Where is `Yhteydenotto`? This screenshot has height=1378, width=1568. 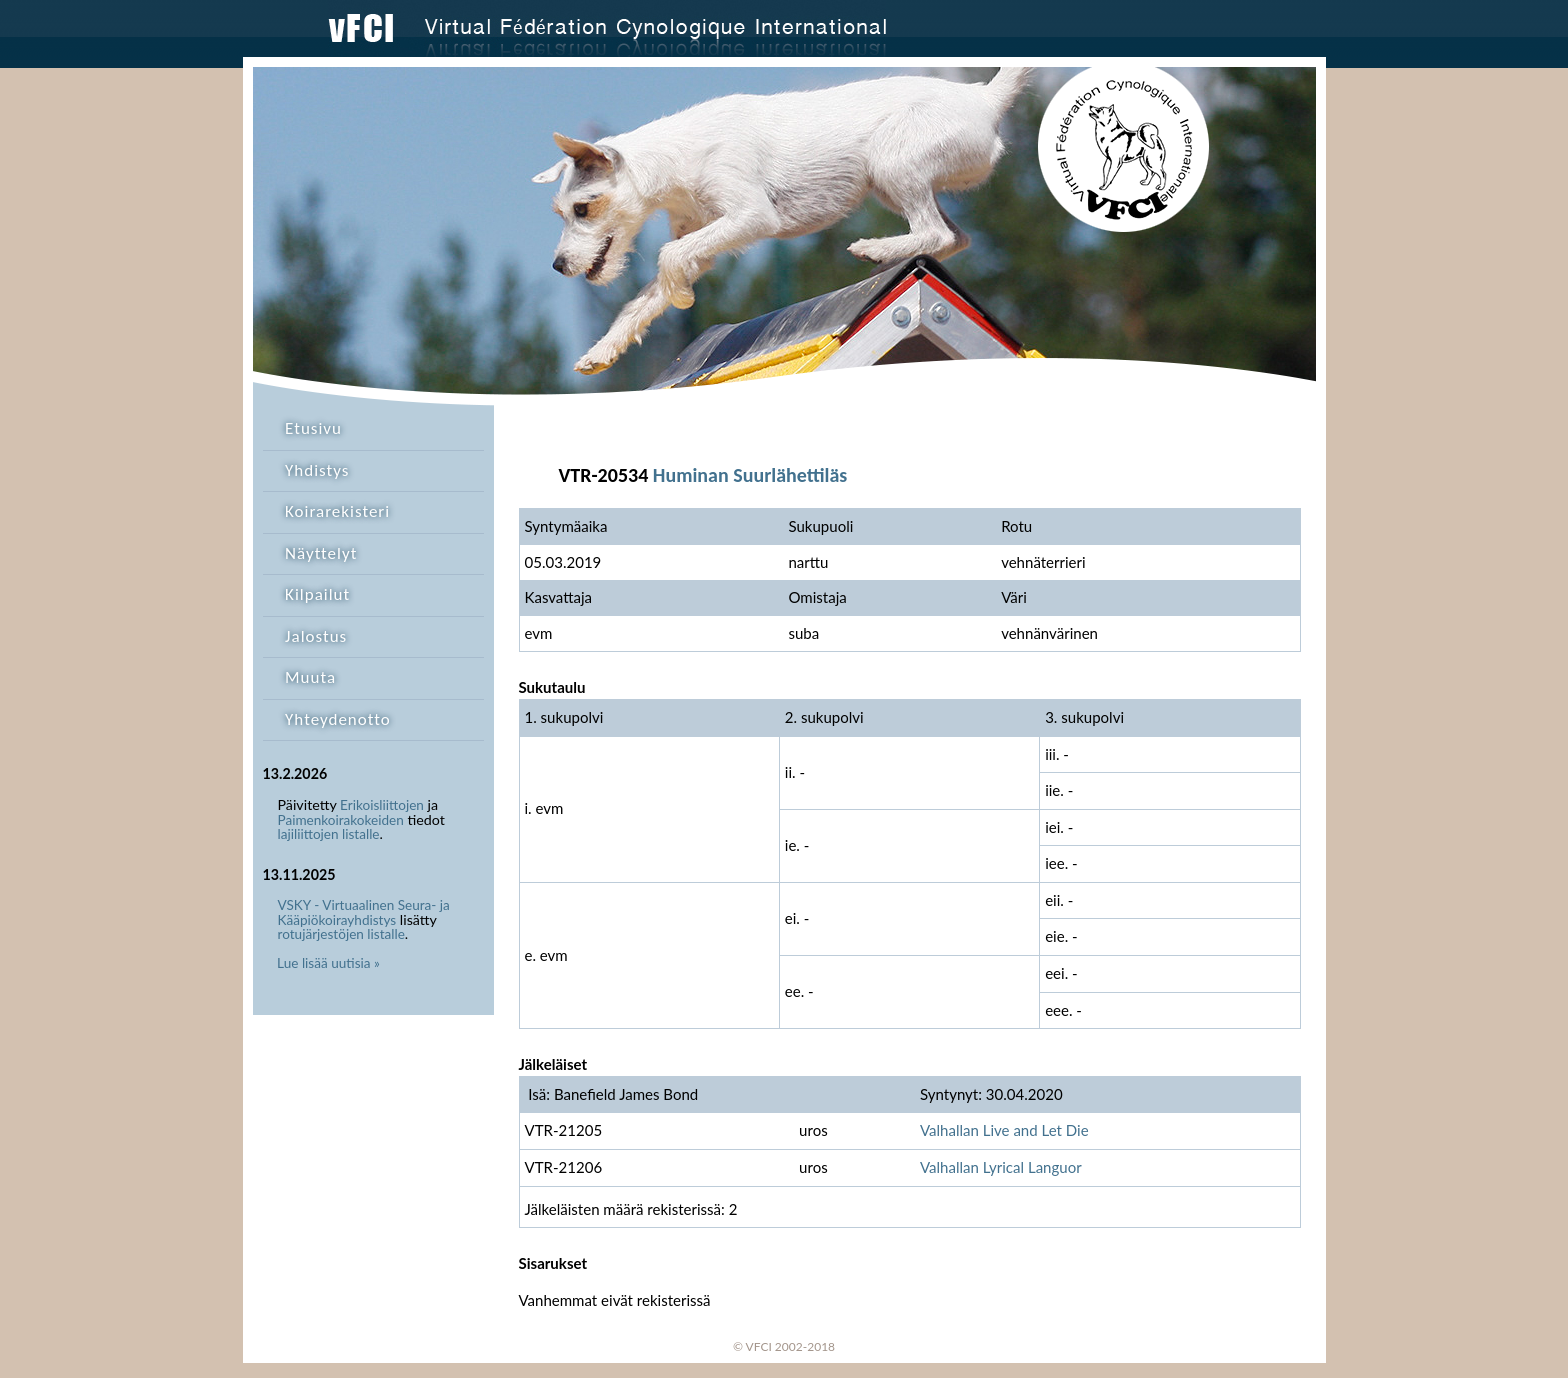
Yhteydenotto is located at coordinates (338, 719).